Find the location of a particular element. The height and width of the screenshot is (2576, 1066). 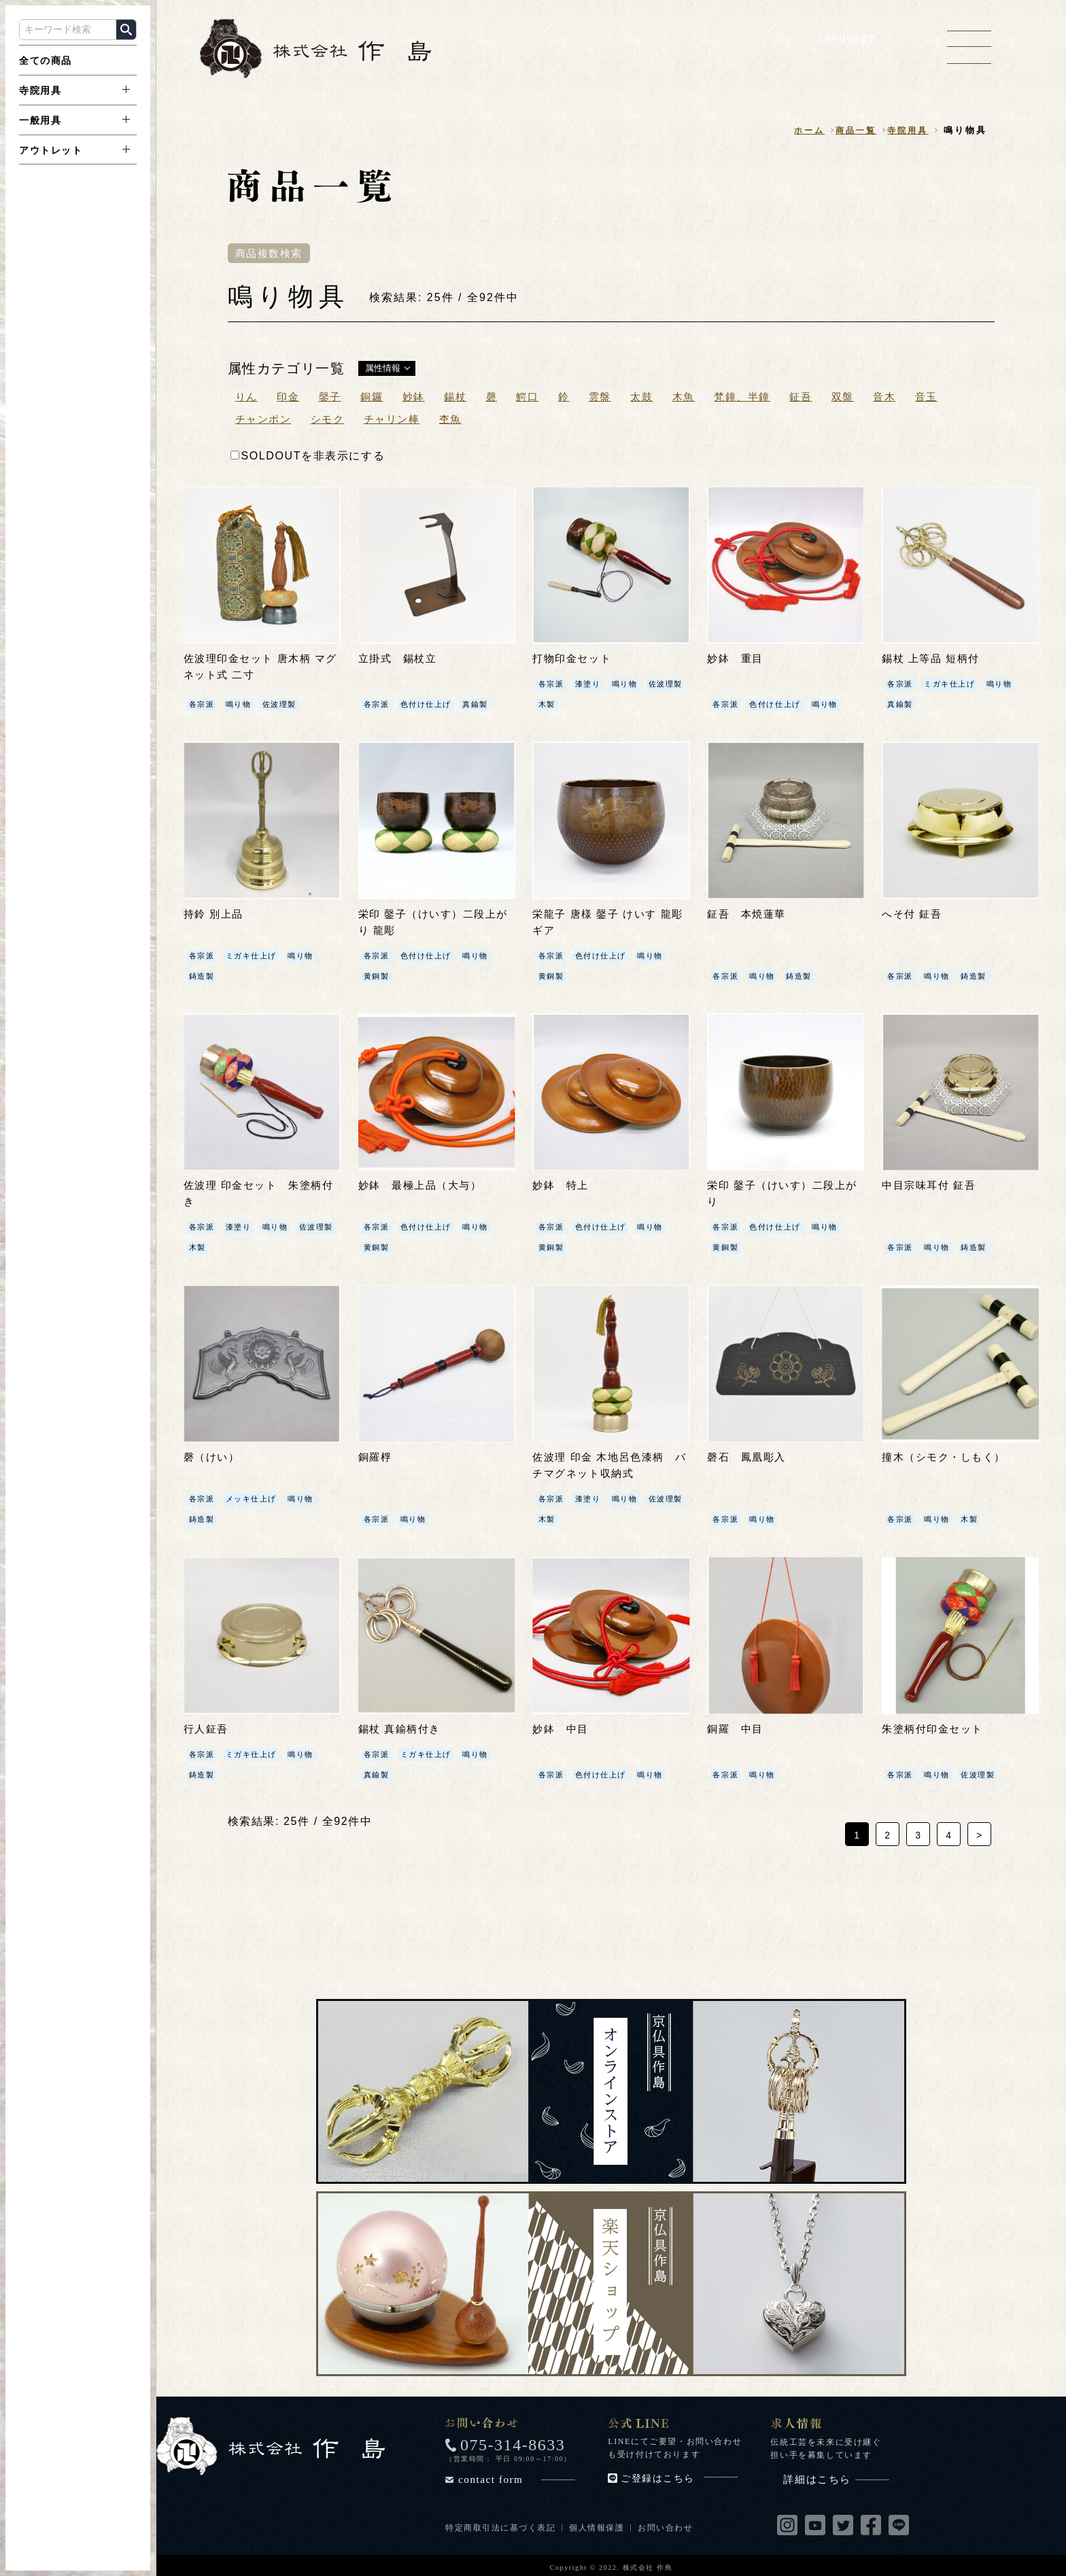

漆塗り is located at coordinates (590, 684).